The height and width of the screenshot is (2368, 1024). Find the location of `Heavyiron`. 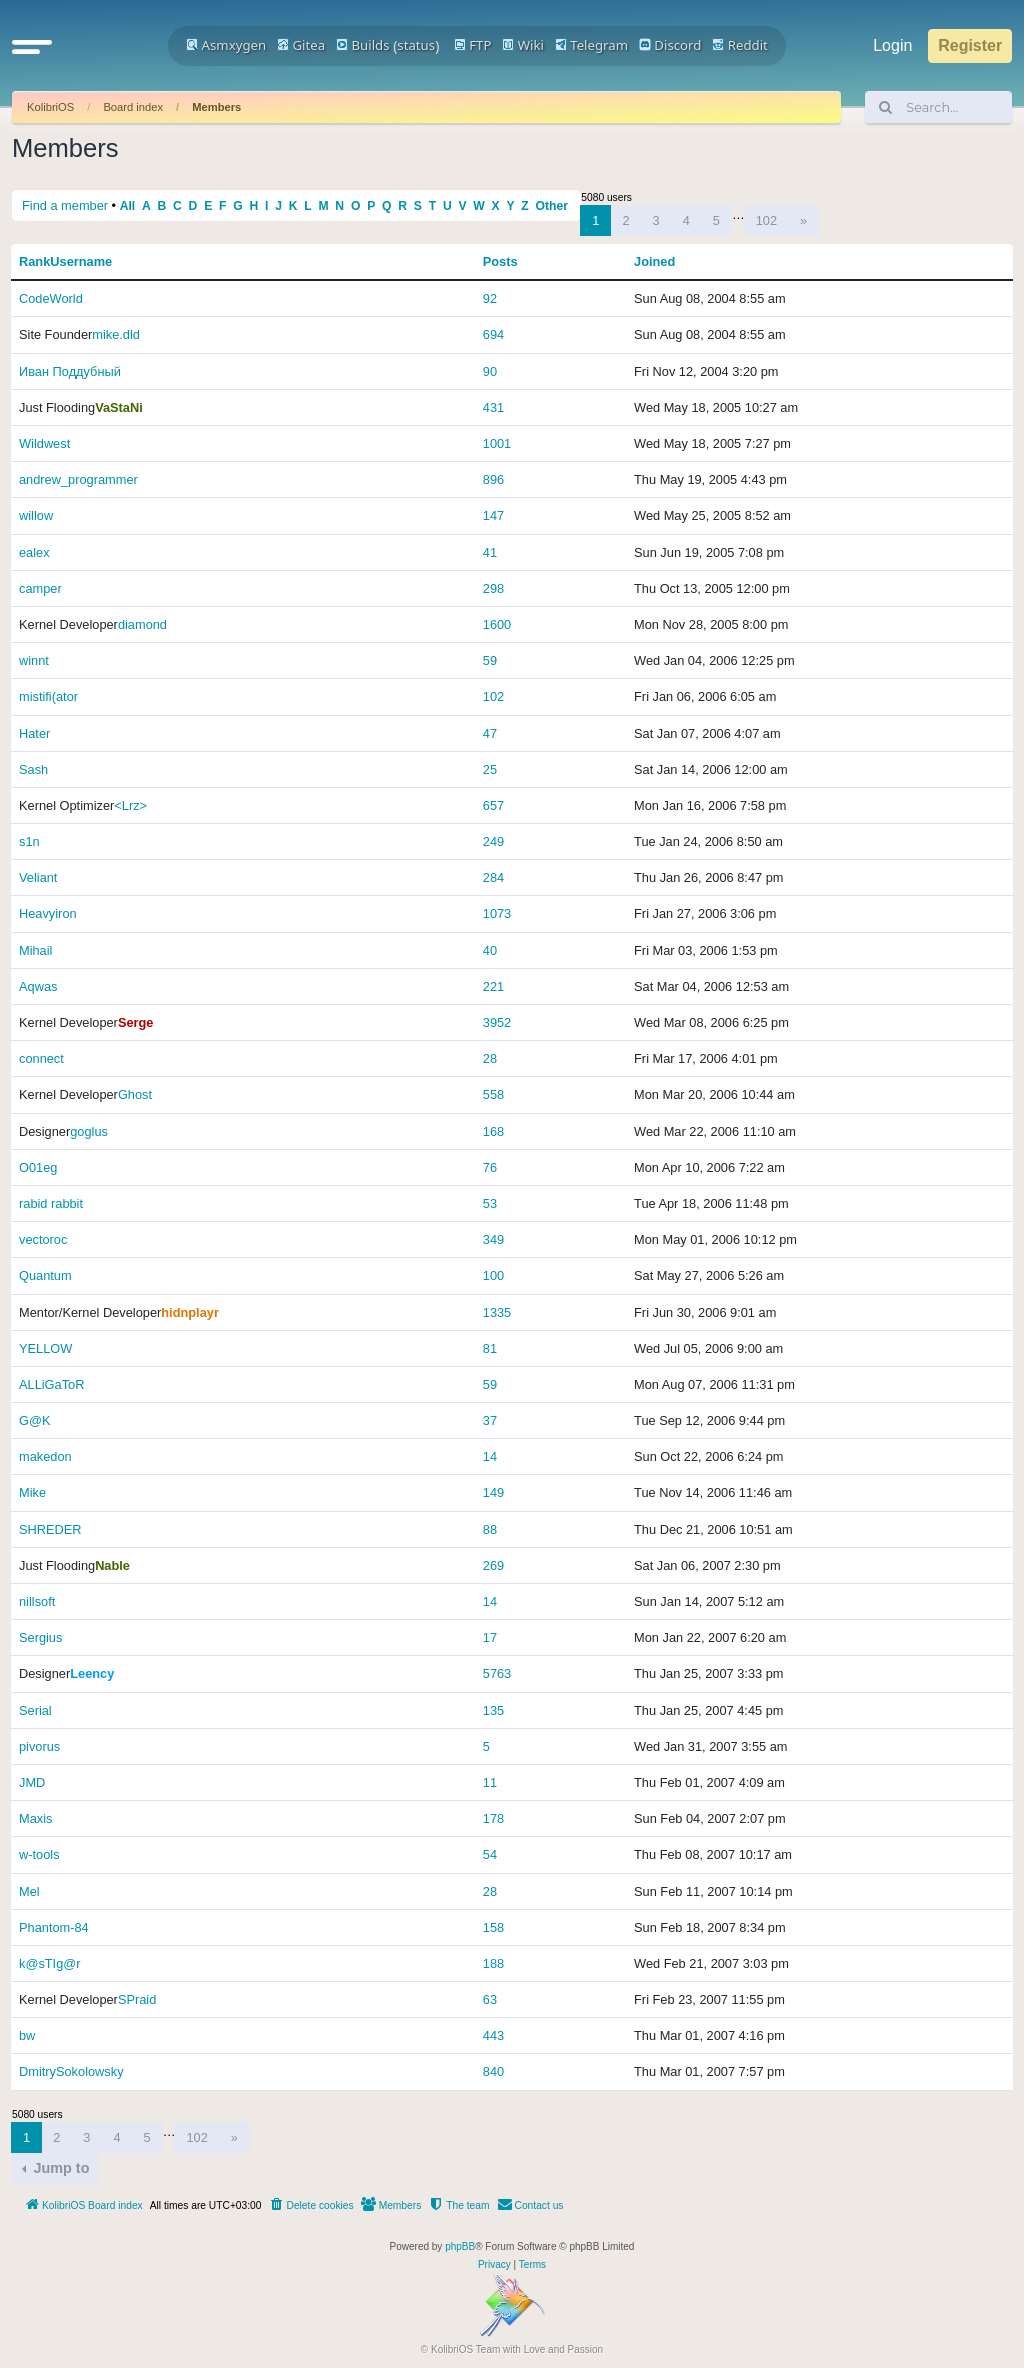

Heavyiron is located at coordinates (48, 913).